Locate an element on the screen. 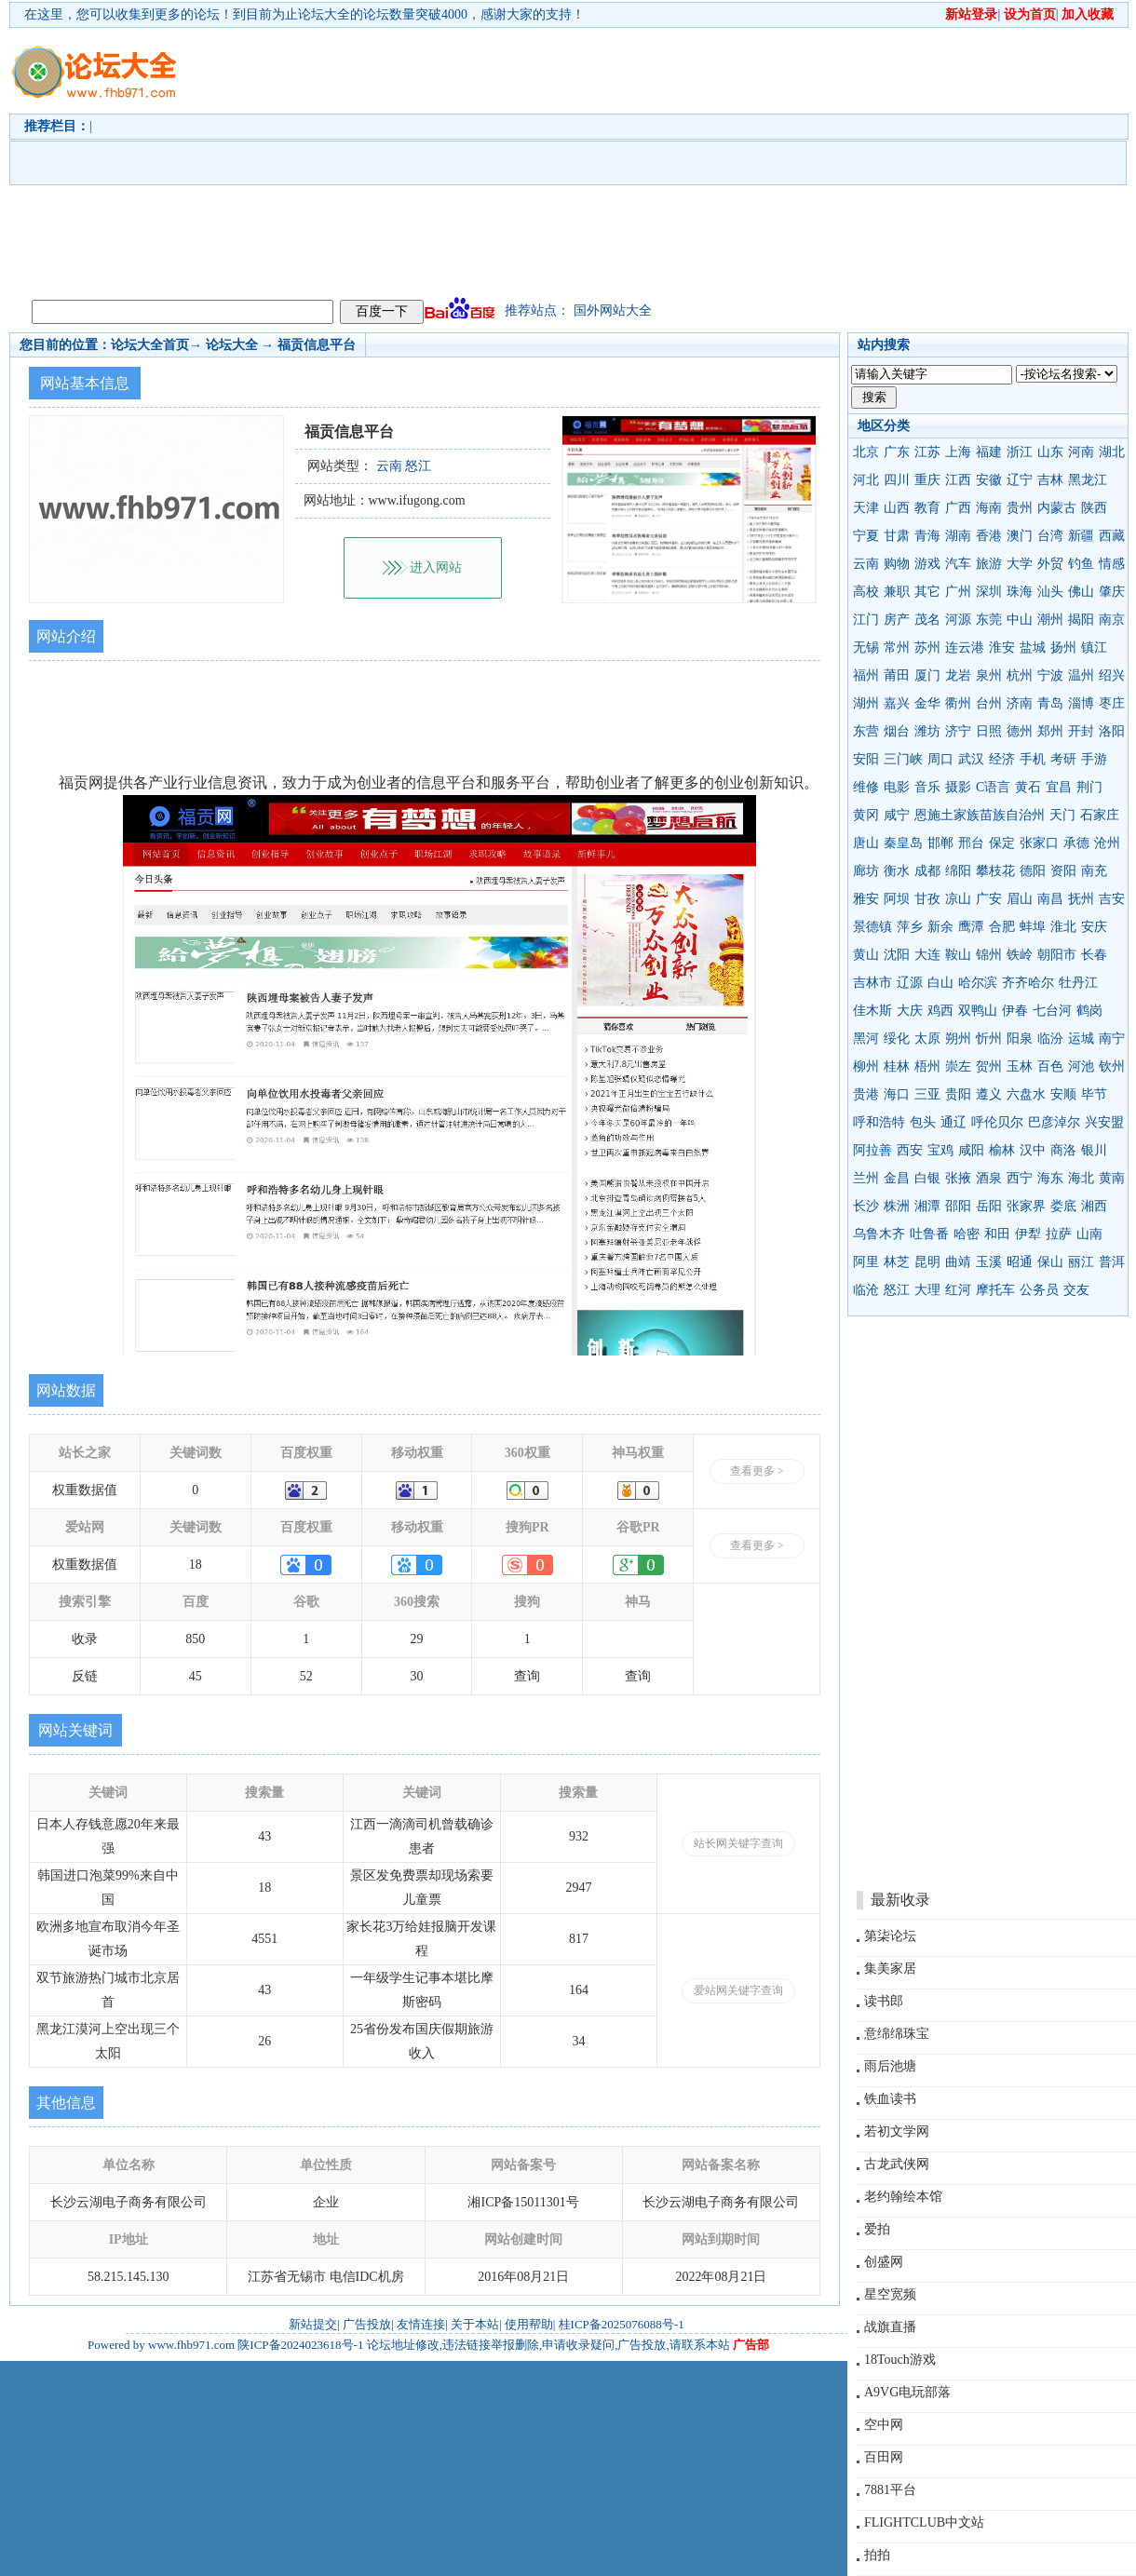 This screenshot has height=2576, width=1136. 新疆 is located at coordinates (1081, 536).